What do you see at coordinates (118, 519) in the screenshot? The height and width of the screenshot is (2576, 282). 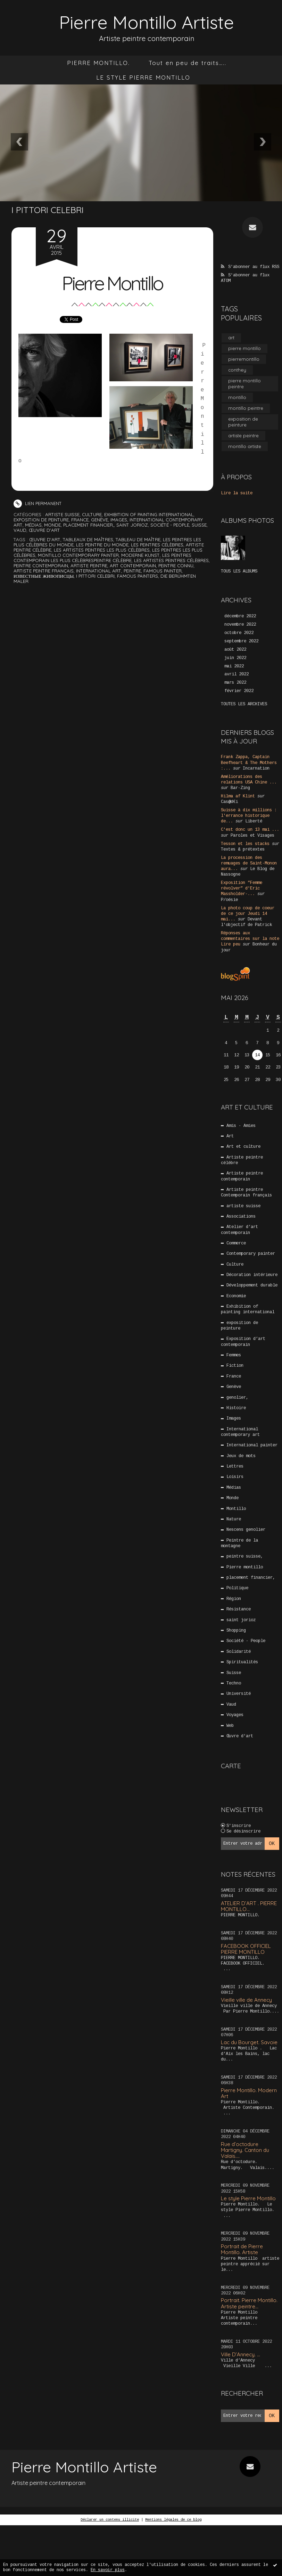 I see `Images` at bounding box center [118, 519].